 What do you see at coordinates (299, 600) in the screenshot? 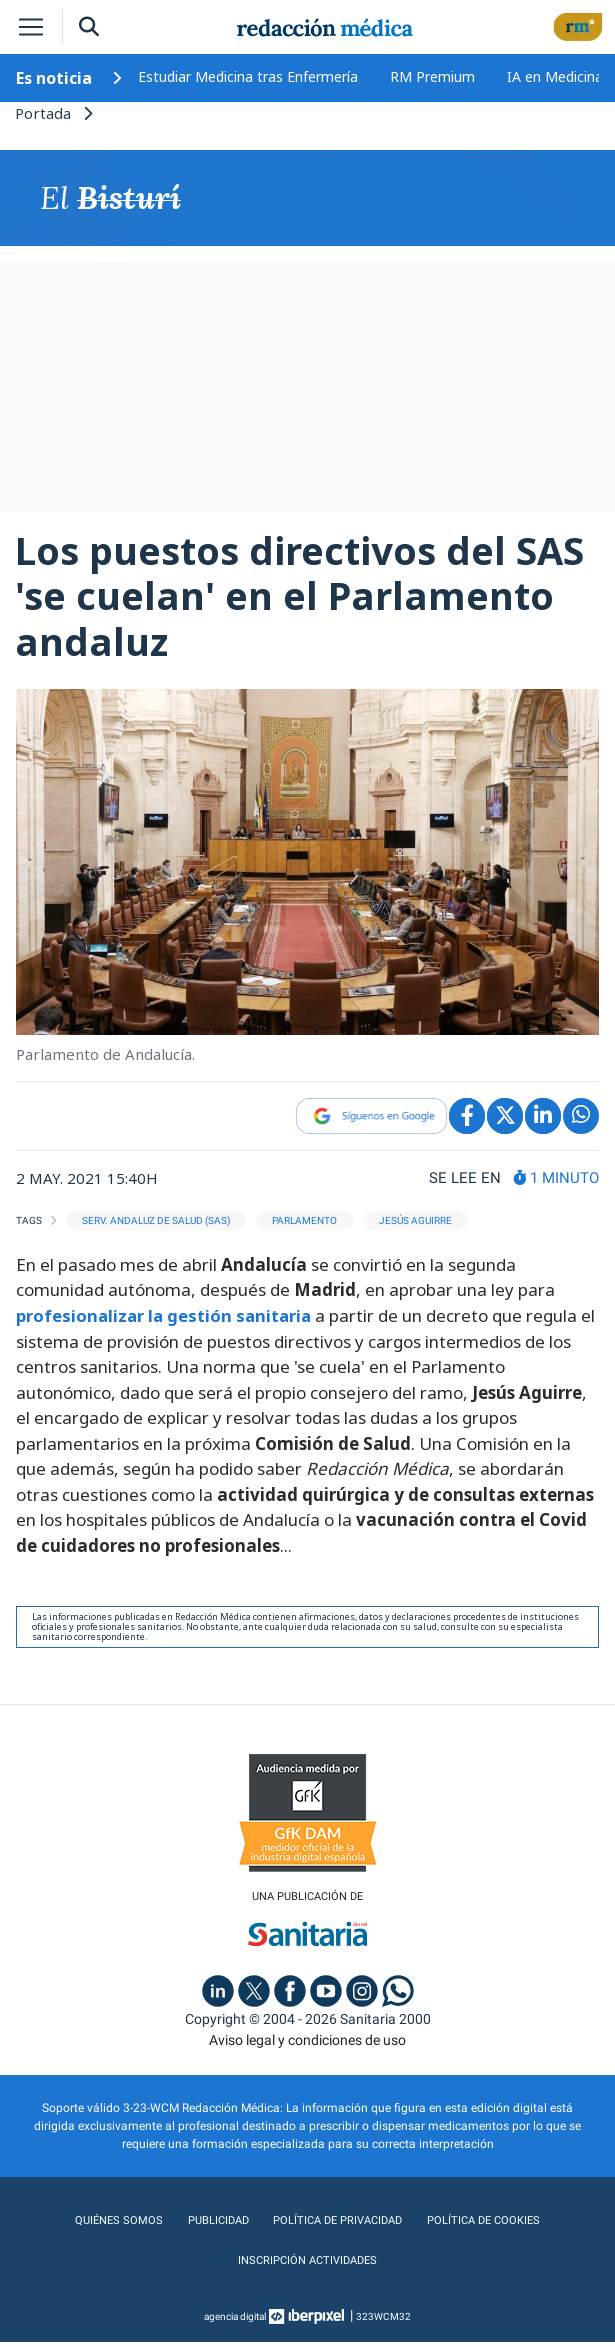
I see `Los puestos directivos del SAS 'se cuelan' en el Parlamento andaluz` at bounding box center [299, 600].